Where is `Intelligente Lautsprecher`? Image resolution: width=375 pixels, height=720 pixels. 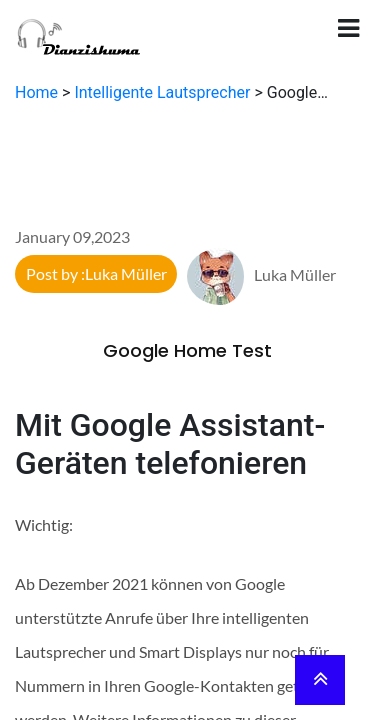 Intelligente Lautsprecher is located at coordinates (162, 92).